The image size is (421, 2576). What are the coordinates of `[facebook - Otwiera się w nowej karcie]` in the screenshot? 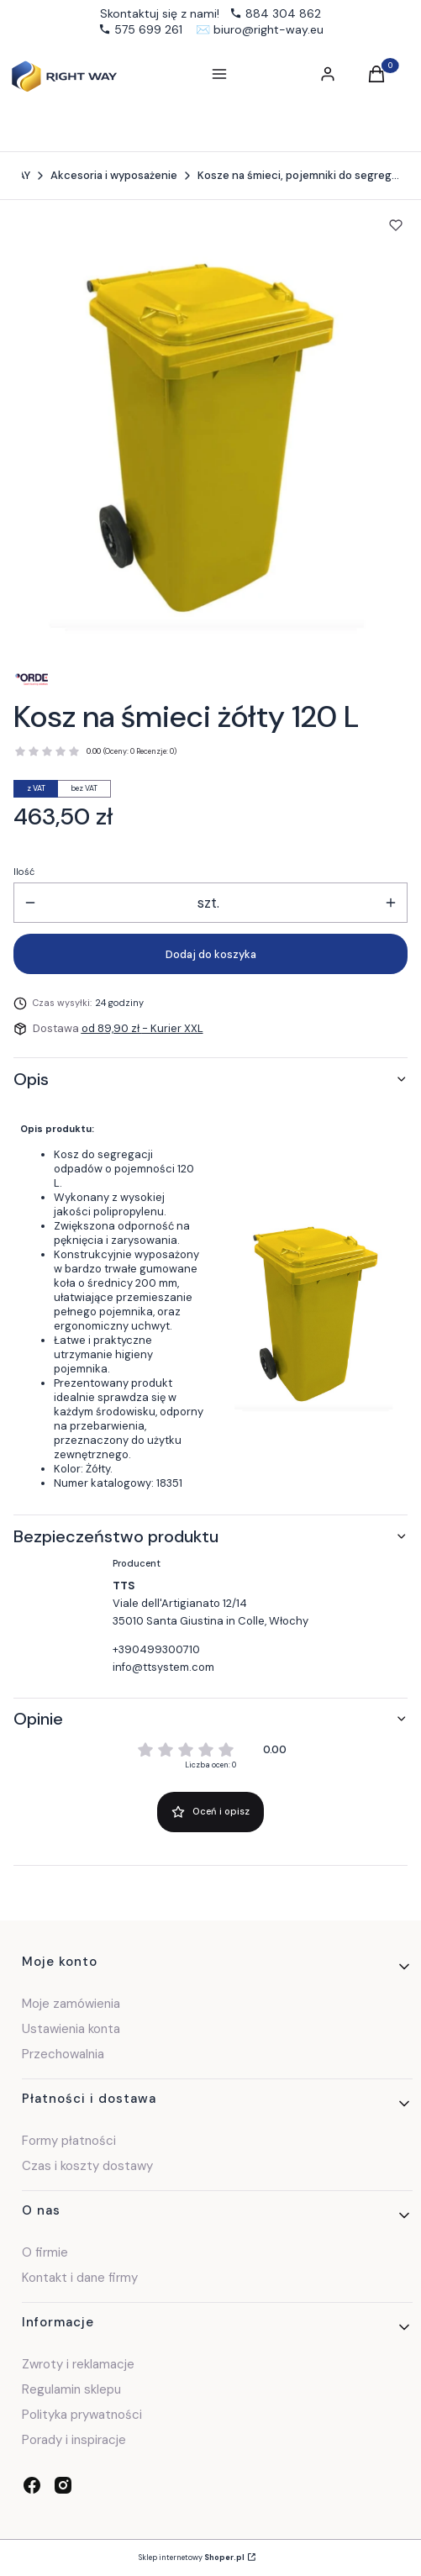 It's located at (32, 2485).